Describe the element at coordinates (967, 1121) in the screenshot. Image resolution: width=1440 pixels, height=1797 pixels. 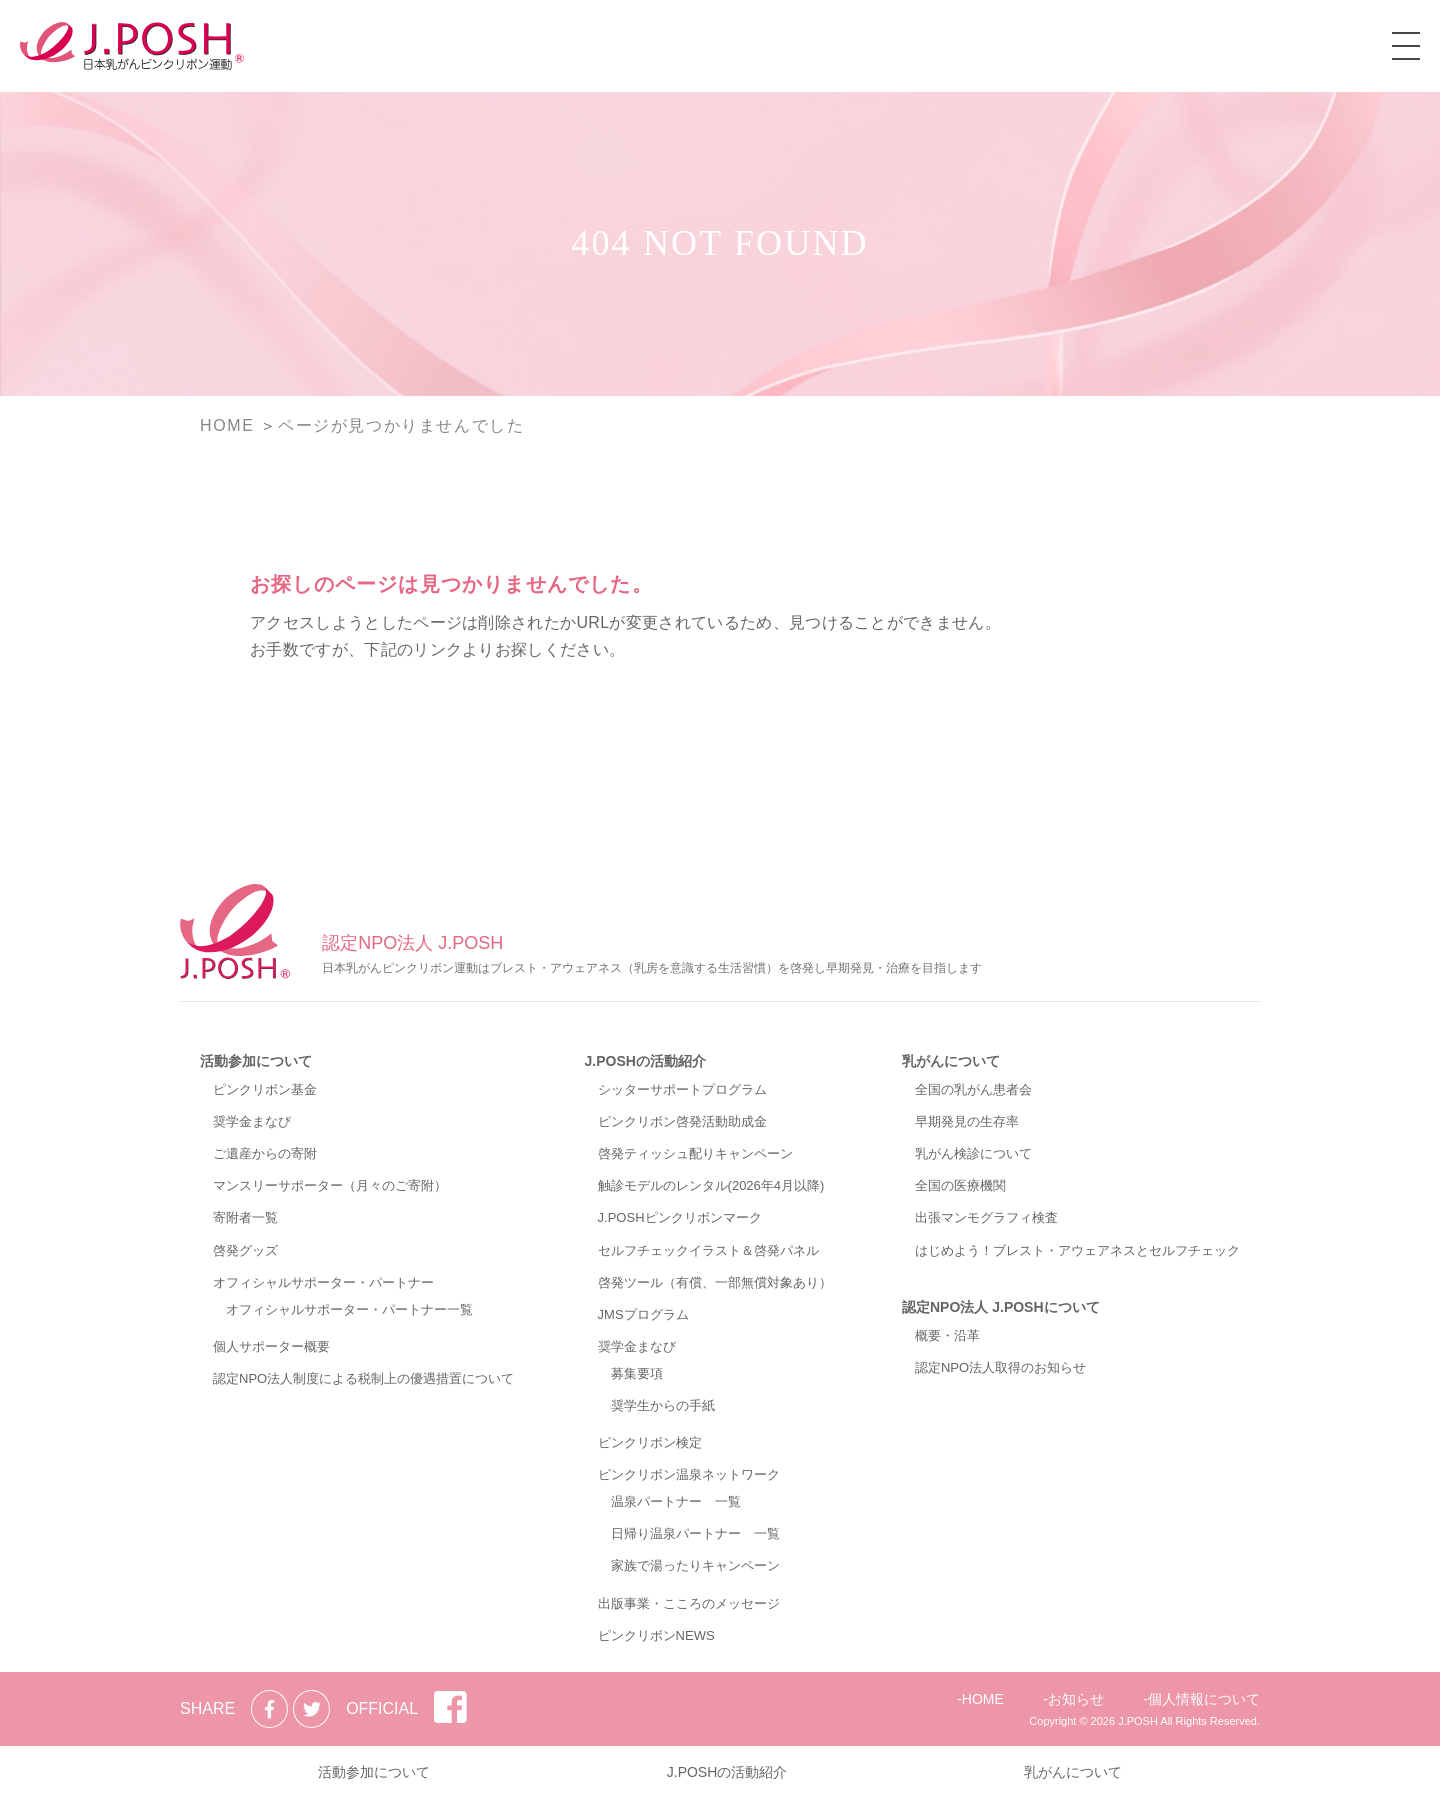
I see `早期発見の生存率` at that location.